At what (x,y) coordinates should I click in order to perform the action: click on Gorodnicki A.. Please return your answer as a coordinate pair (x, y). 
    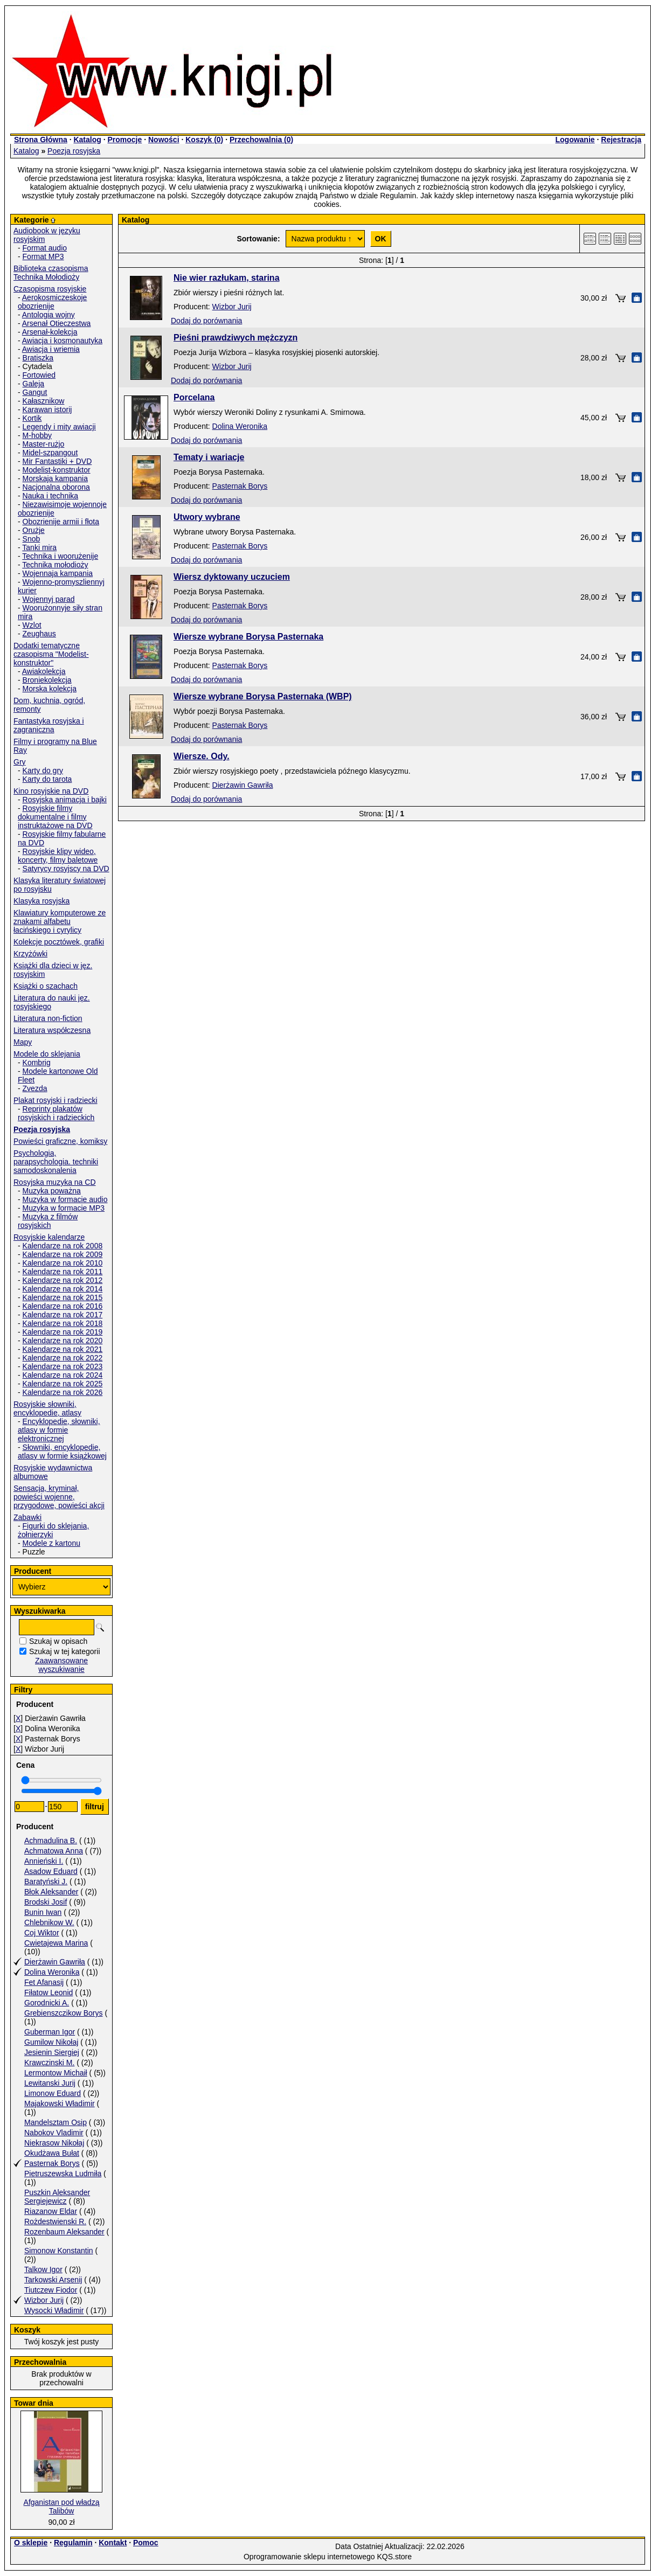
    Looking at the image, I should click on (46, 2002).